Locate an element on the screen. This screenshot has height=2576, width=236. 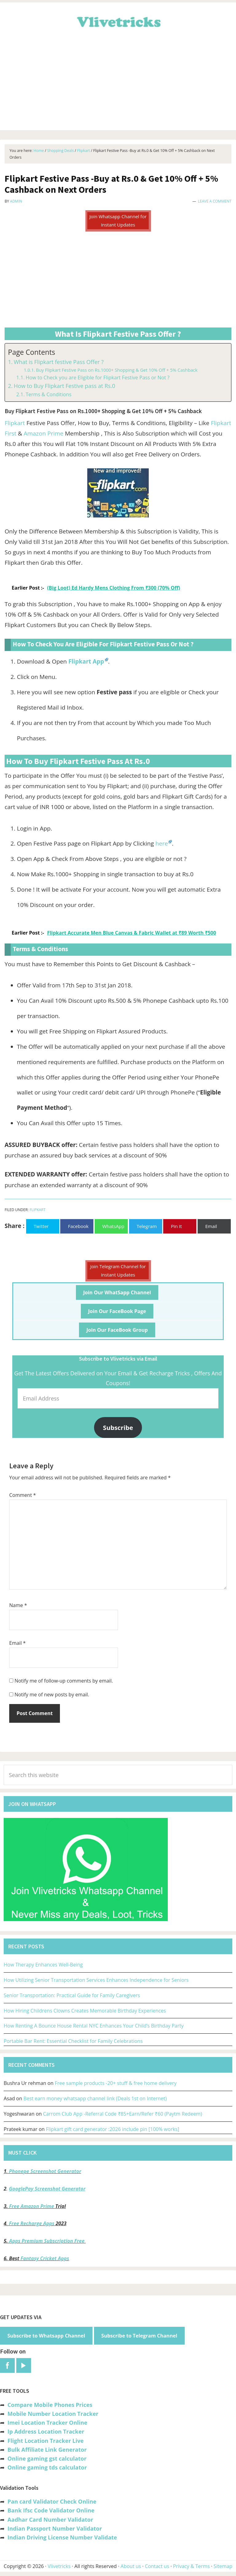
About us is located at coordinates (130, 2566).